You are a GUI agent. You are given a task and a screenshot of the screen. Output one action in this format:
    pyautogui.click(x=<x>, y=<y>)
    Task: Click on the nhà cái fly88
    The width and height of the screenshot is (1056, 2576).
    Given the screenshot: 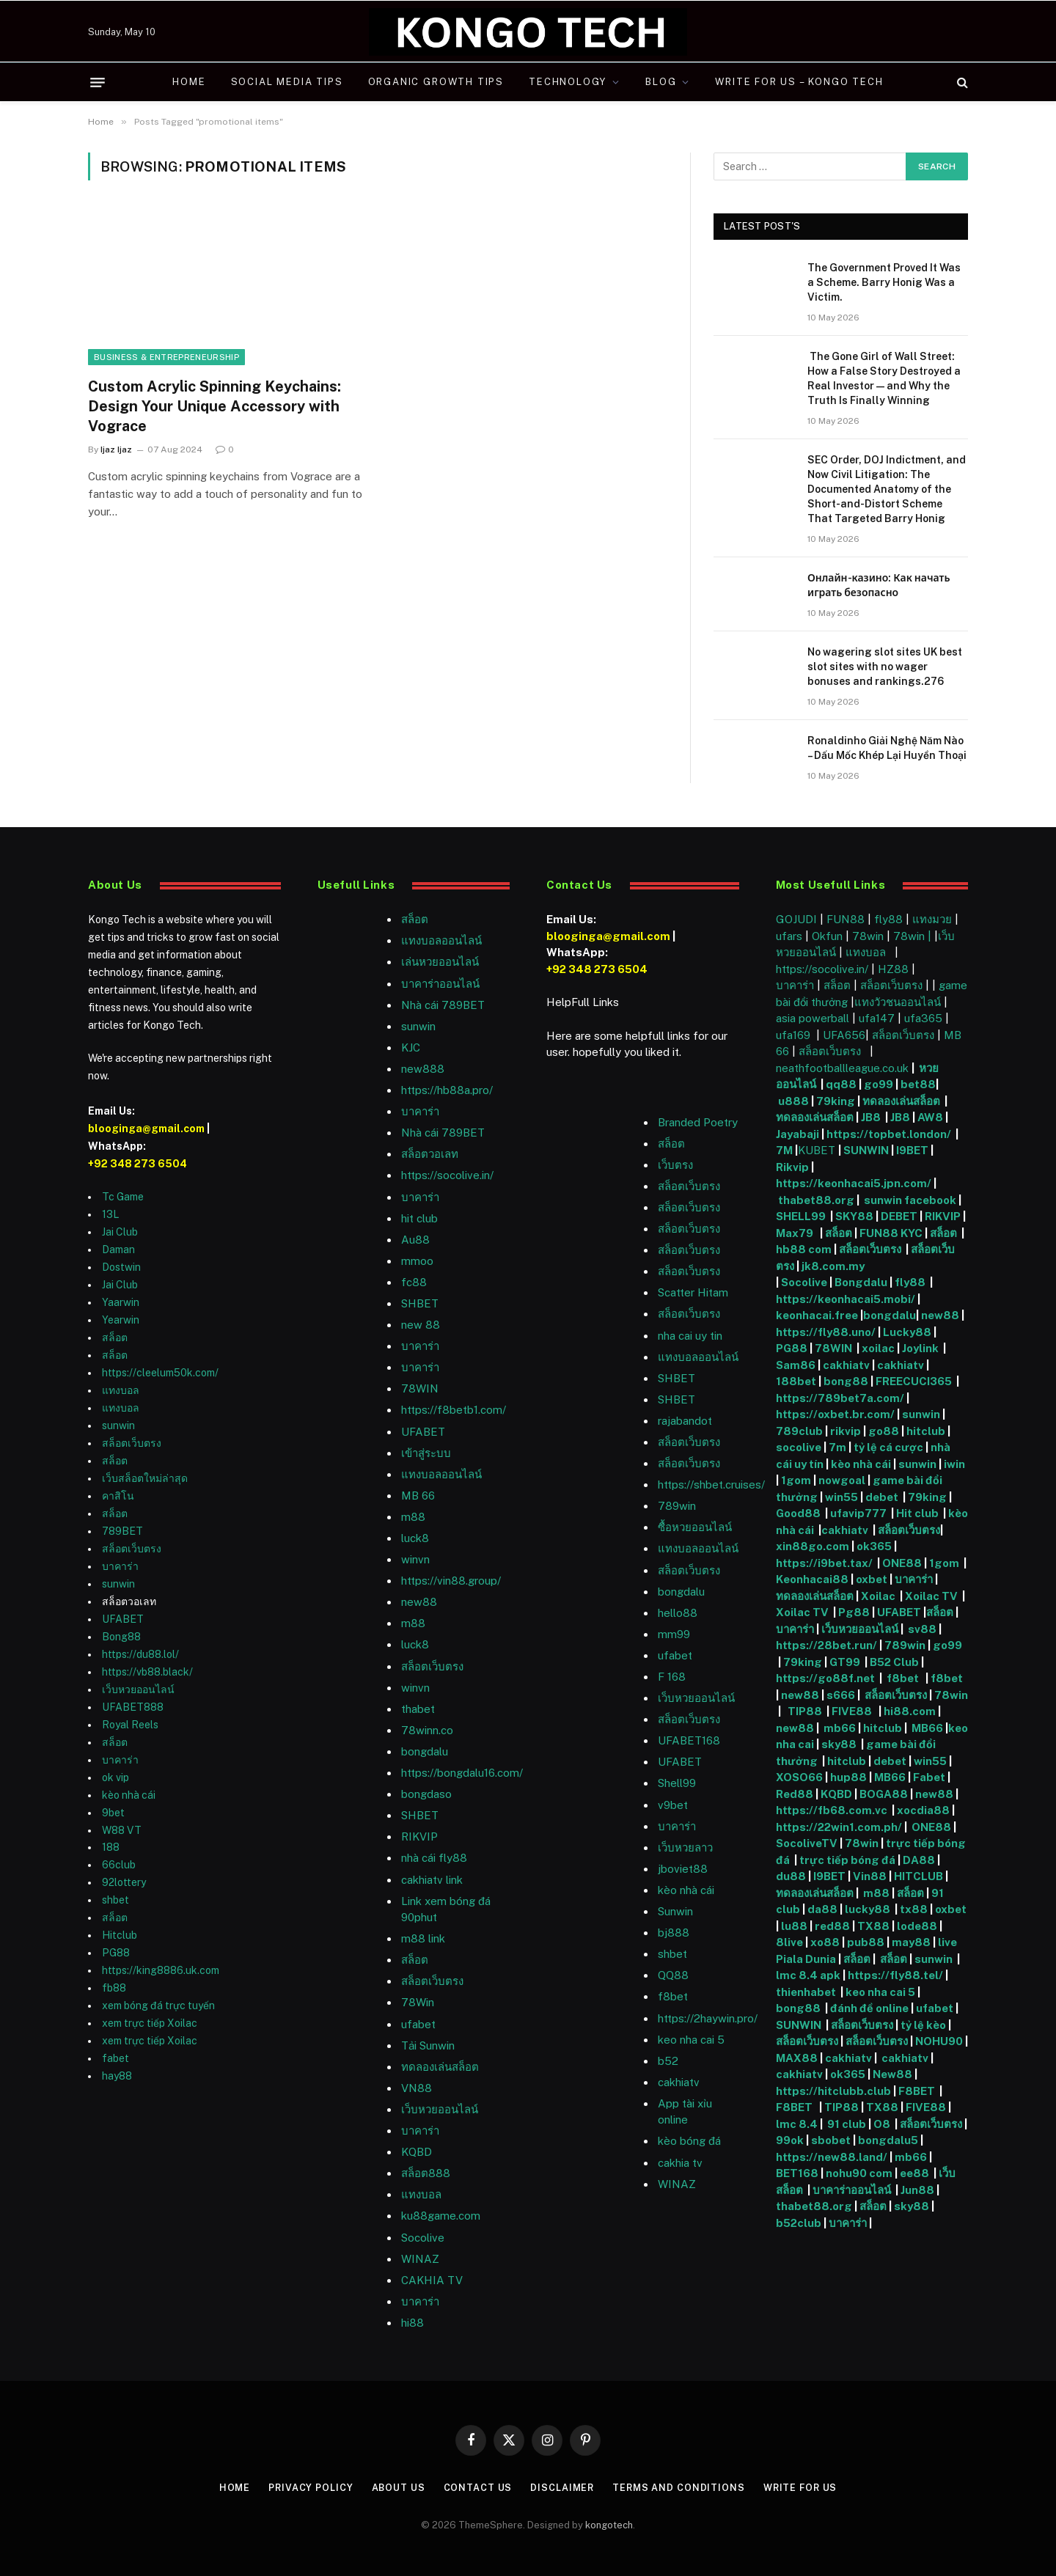 What is the action you would take?
    pyautogui.click(x=434, y=1858)
    